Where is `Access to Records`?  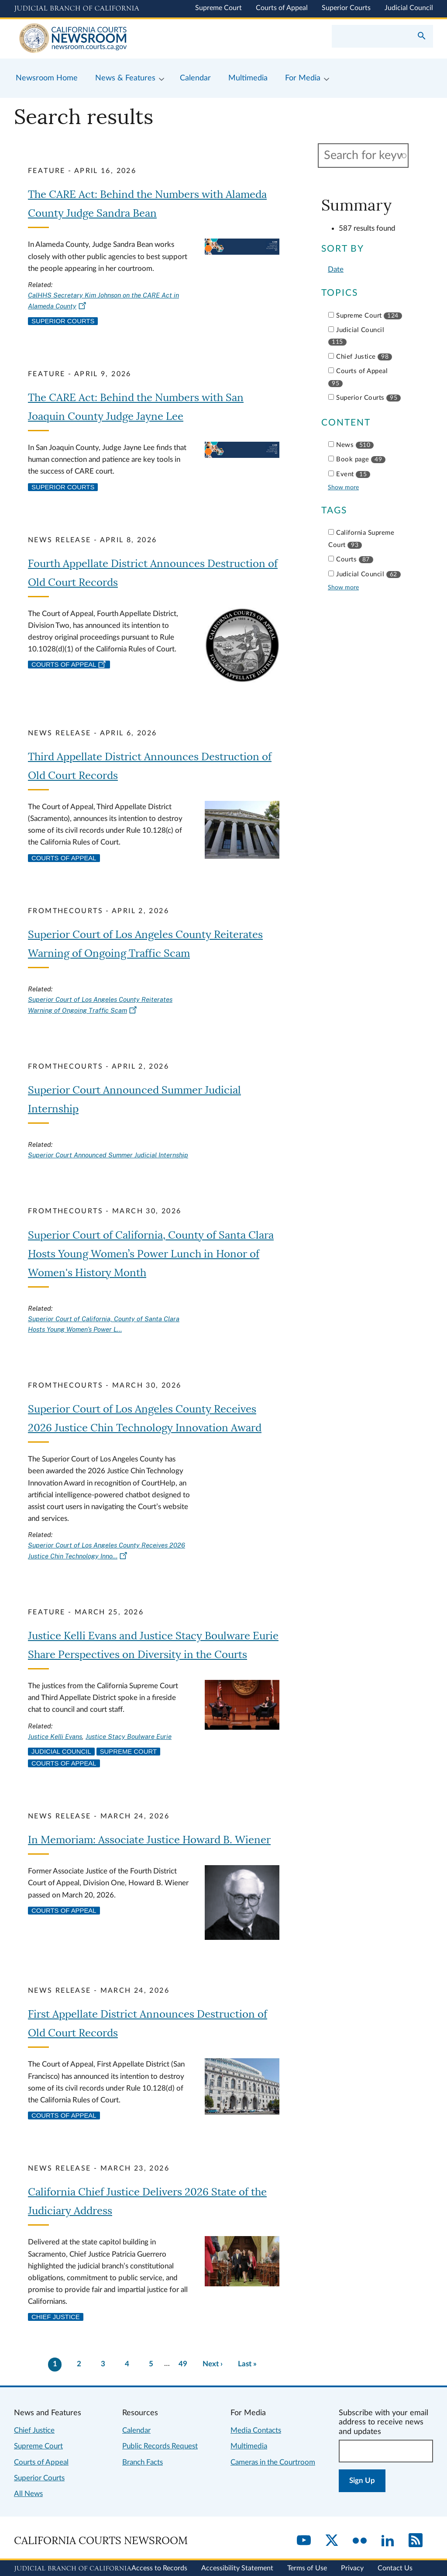 Access to Records is located at coordinates (159, 2568).